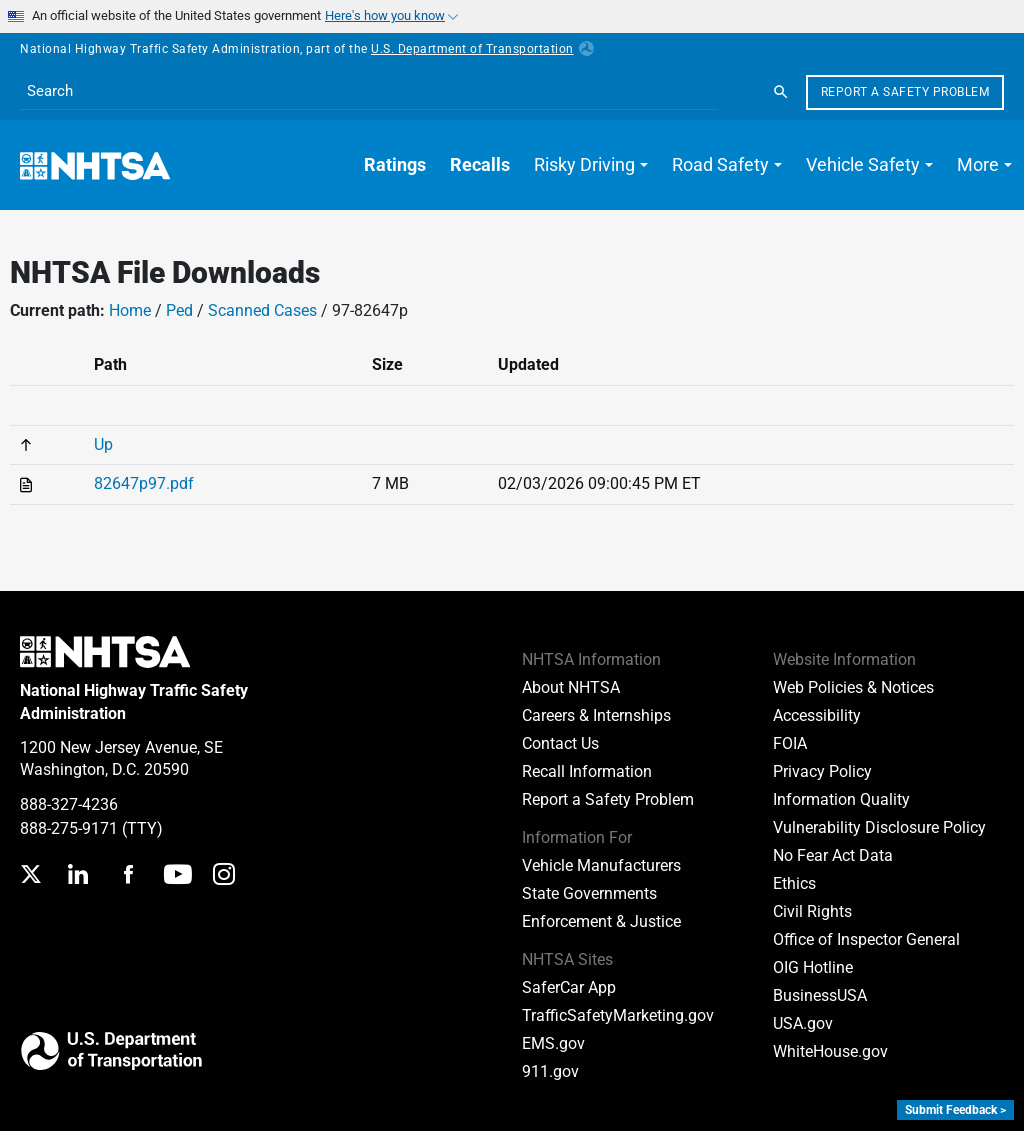 This screenshot has height=1131, width=1024. Describe the element at coordinates (77, 876) in the screenshot. I see `[LinkedIn]` at that location.